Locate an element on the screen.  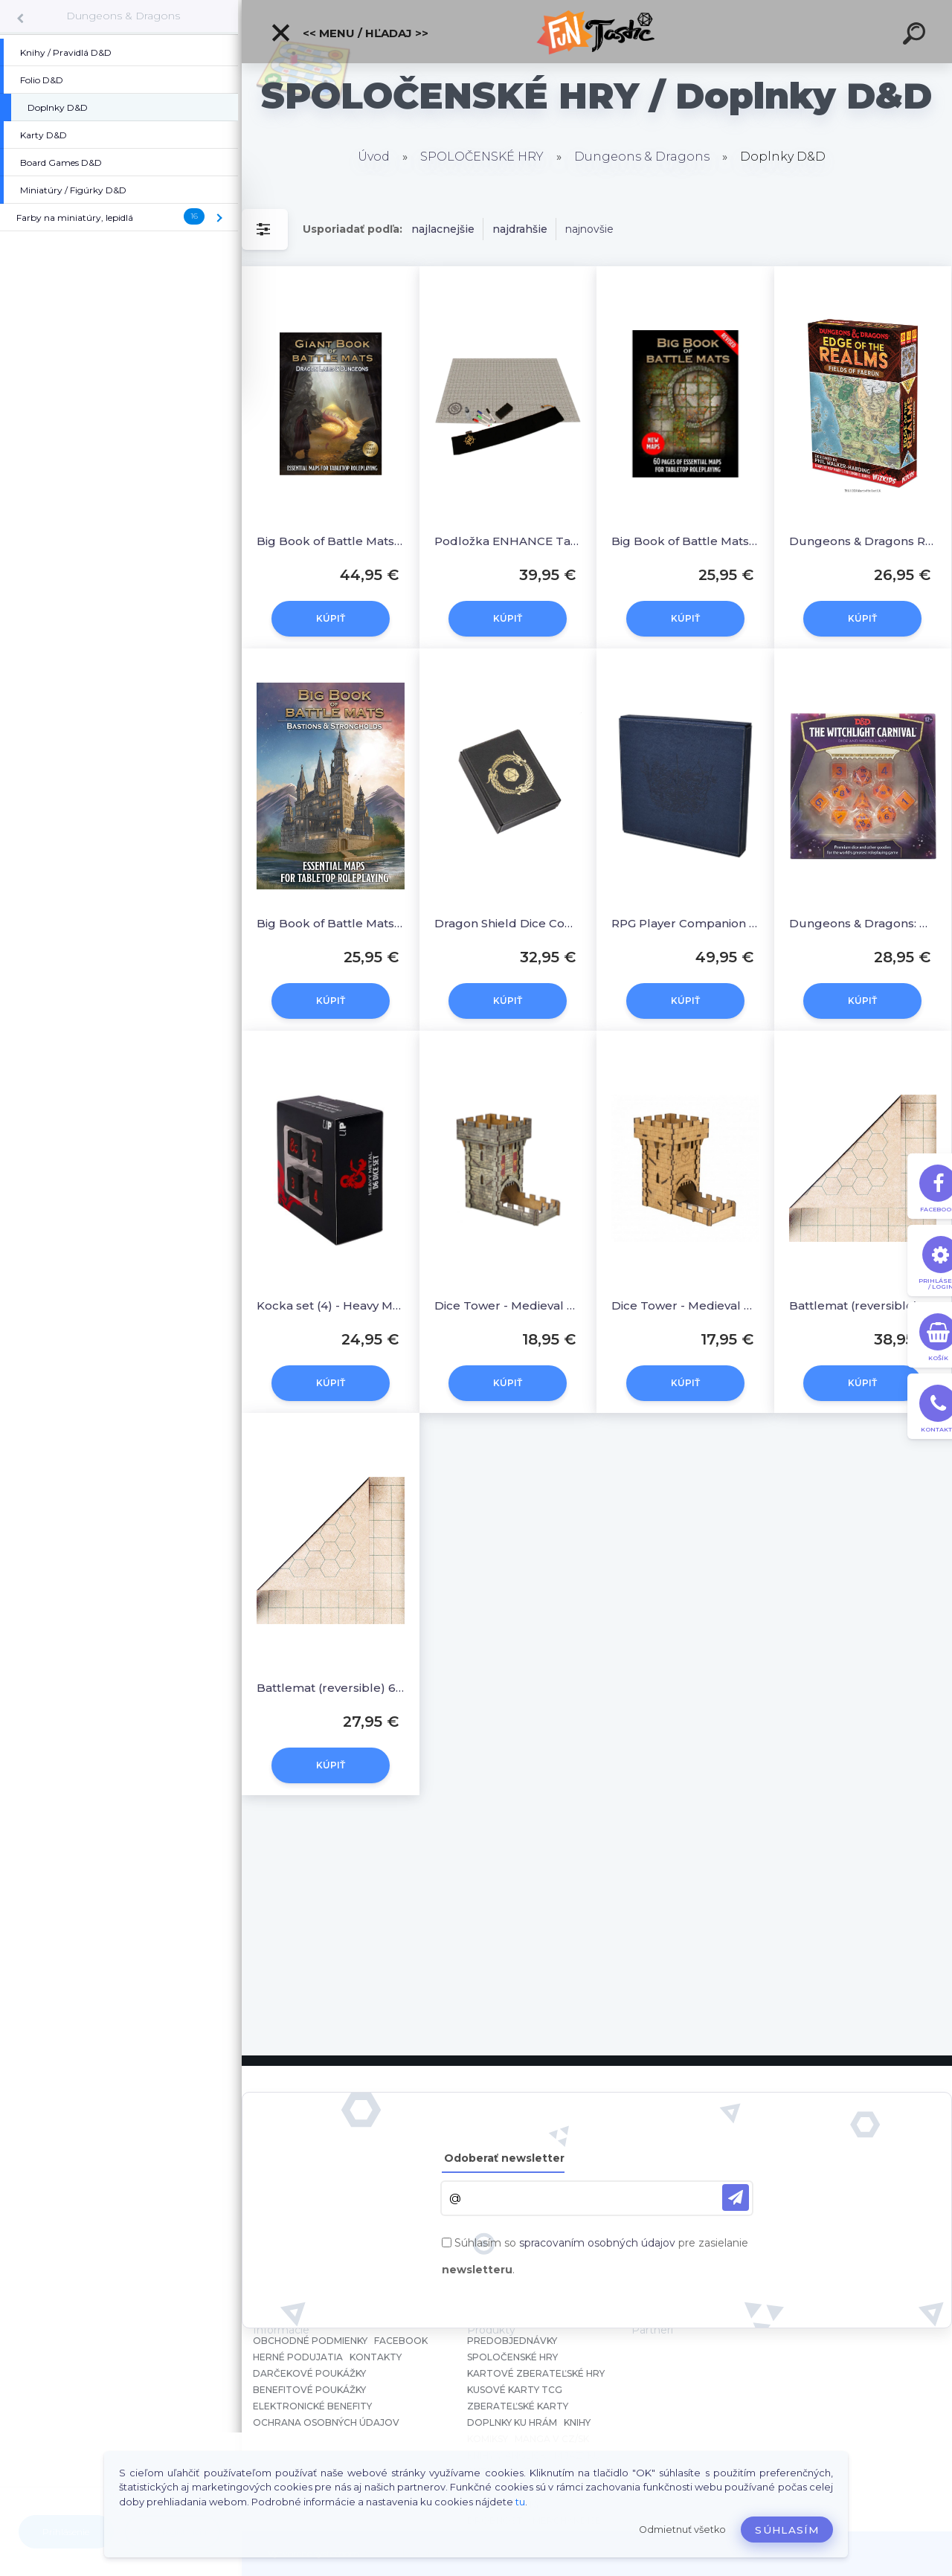
Súhlasím is located at coordinates (787, 2530).